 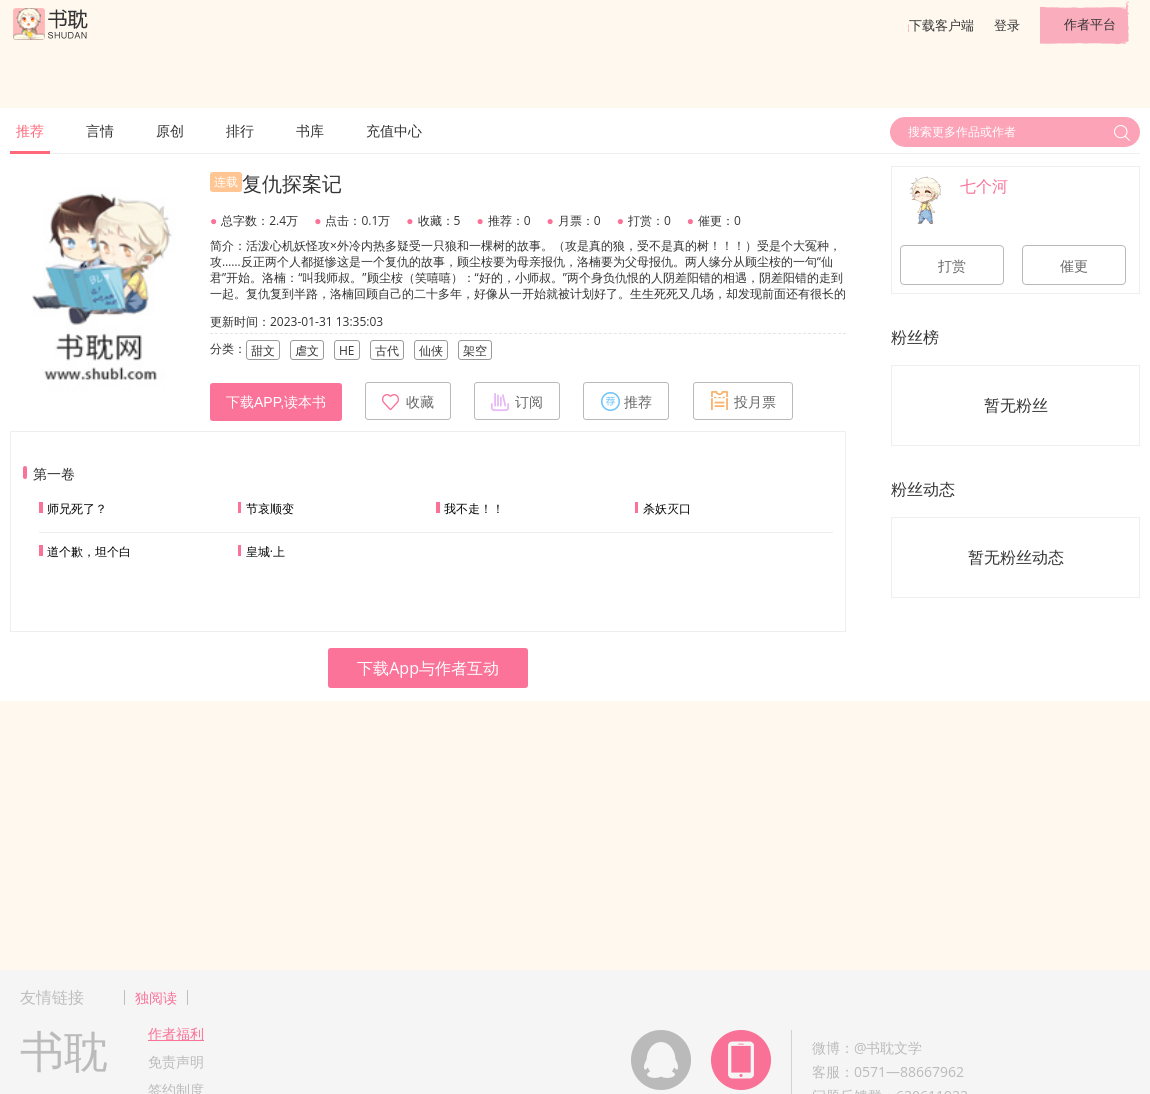 What do you see at coordinates (428, 668) in the screenshot?
I see `下载App与作者互动` at bounding box center [428, 668].